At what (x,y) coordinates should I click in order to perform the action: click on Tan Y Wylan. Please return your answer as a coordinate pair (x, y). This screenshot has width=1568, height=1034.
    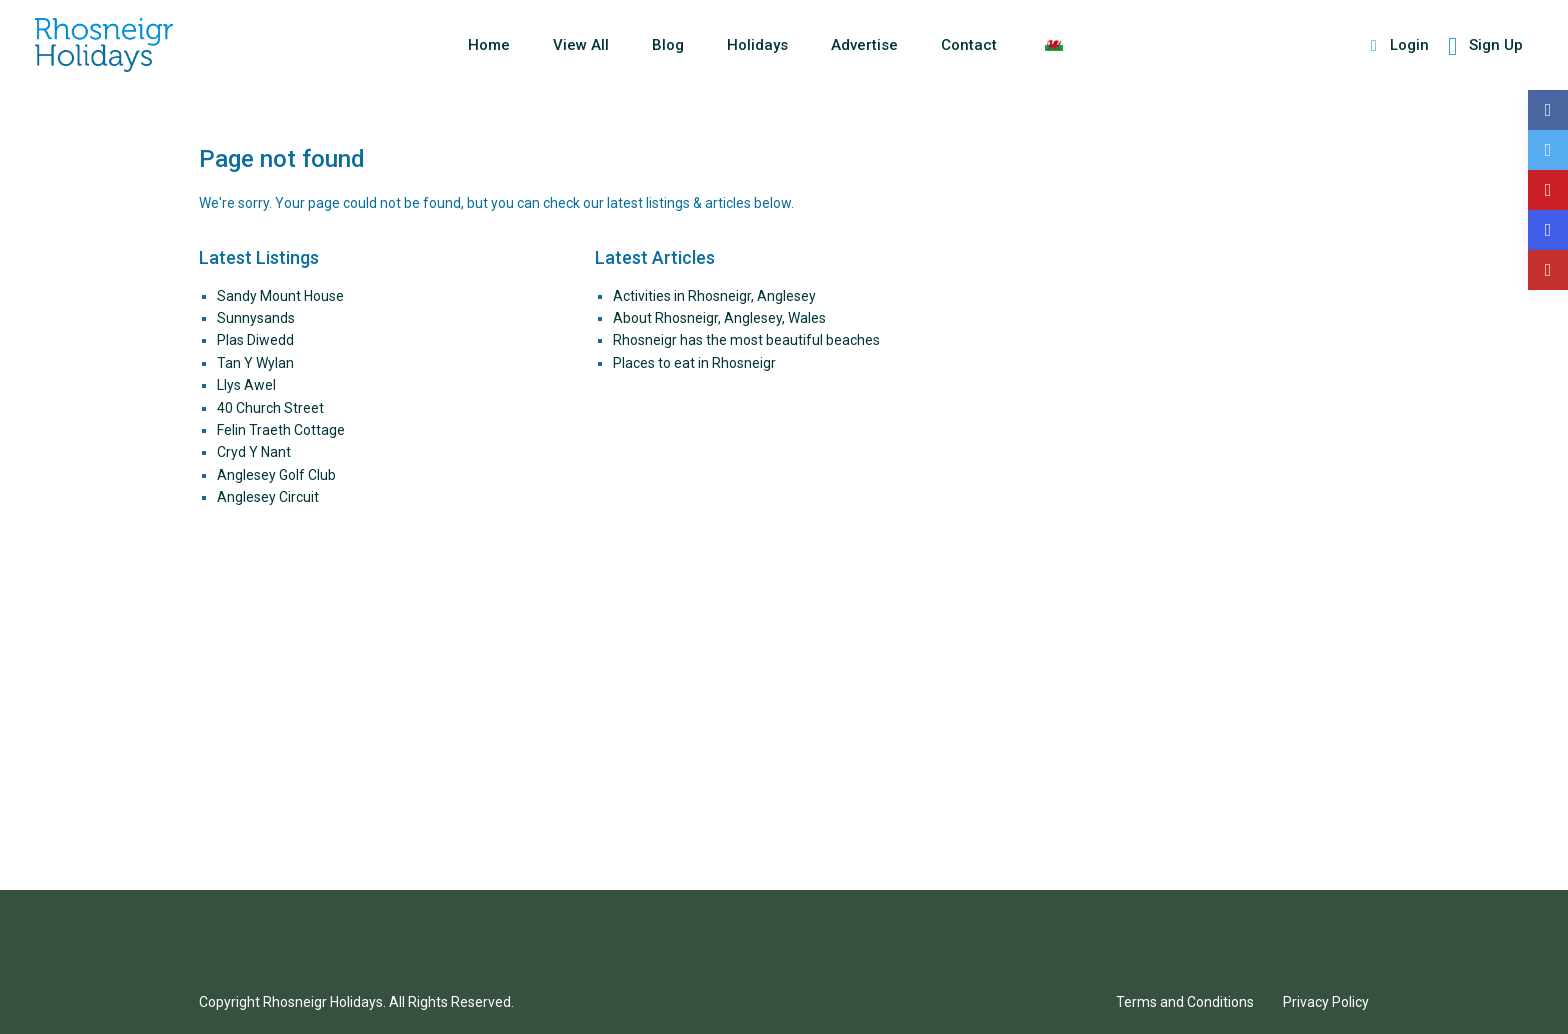
    Looking at the image, I should click on (255, 363).